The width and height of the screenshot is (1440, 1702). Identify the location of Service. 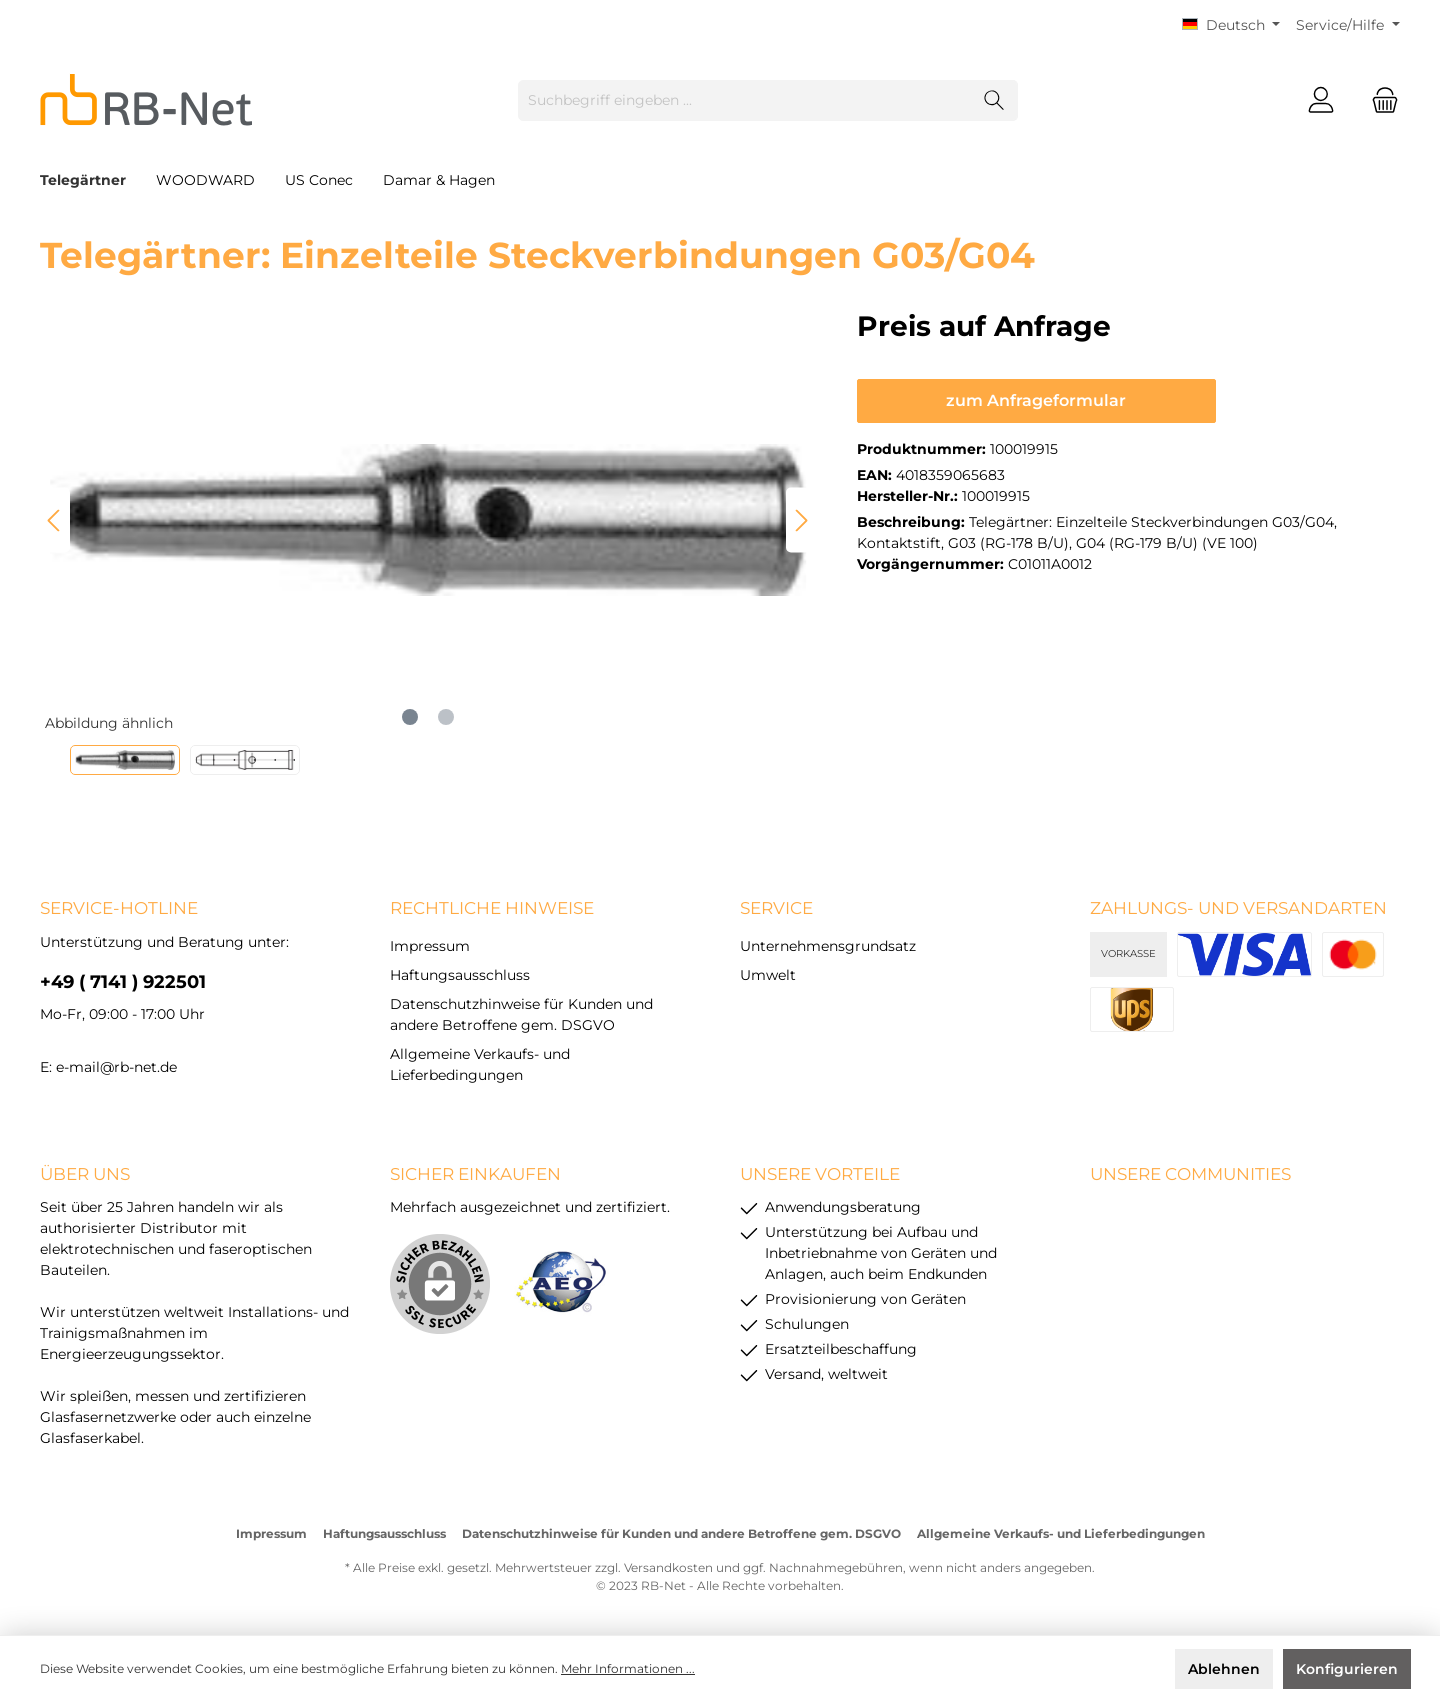
(776, 908).